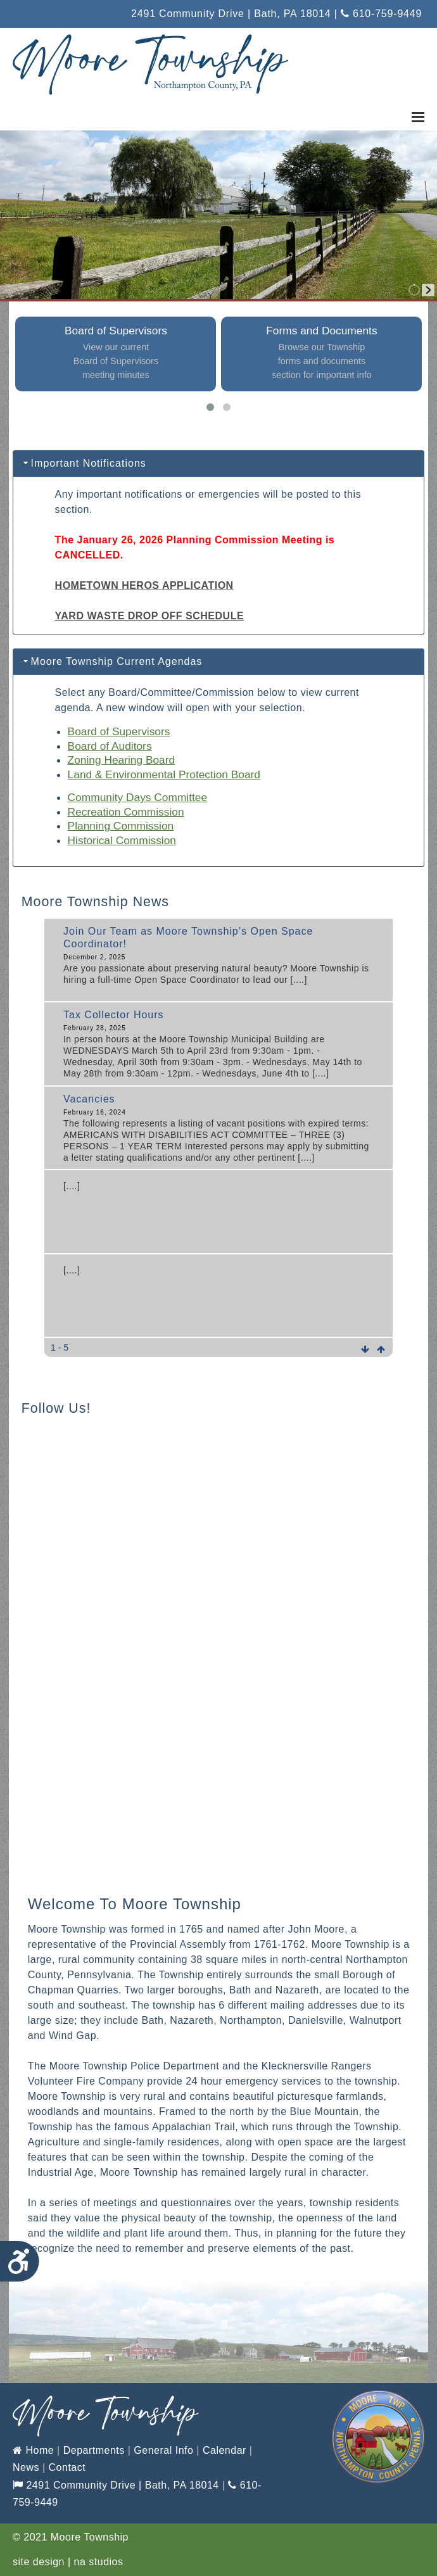  What do you see at coordinates (163, 2450) in the screenshot?
I see `General Info` at bounding box center [163, 2450].